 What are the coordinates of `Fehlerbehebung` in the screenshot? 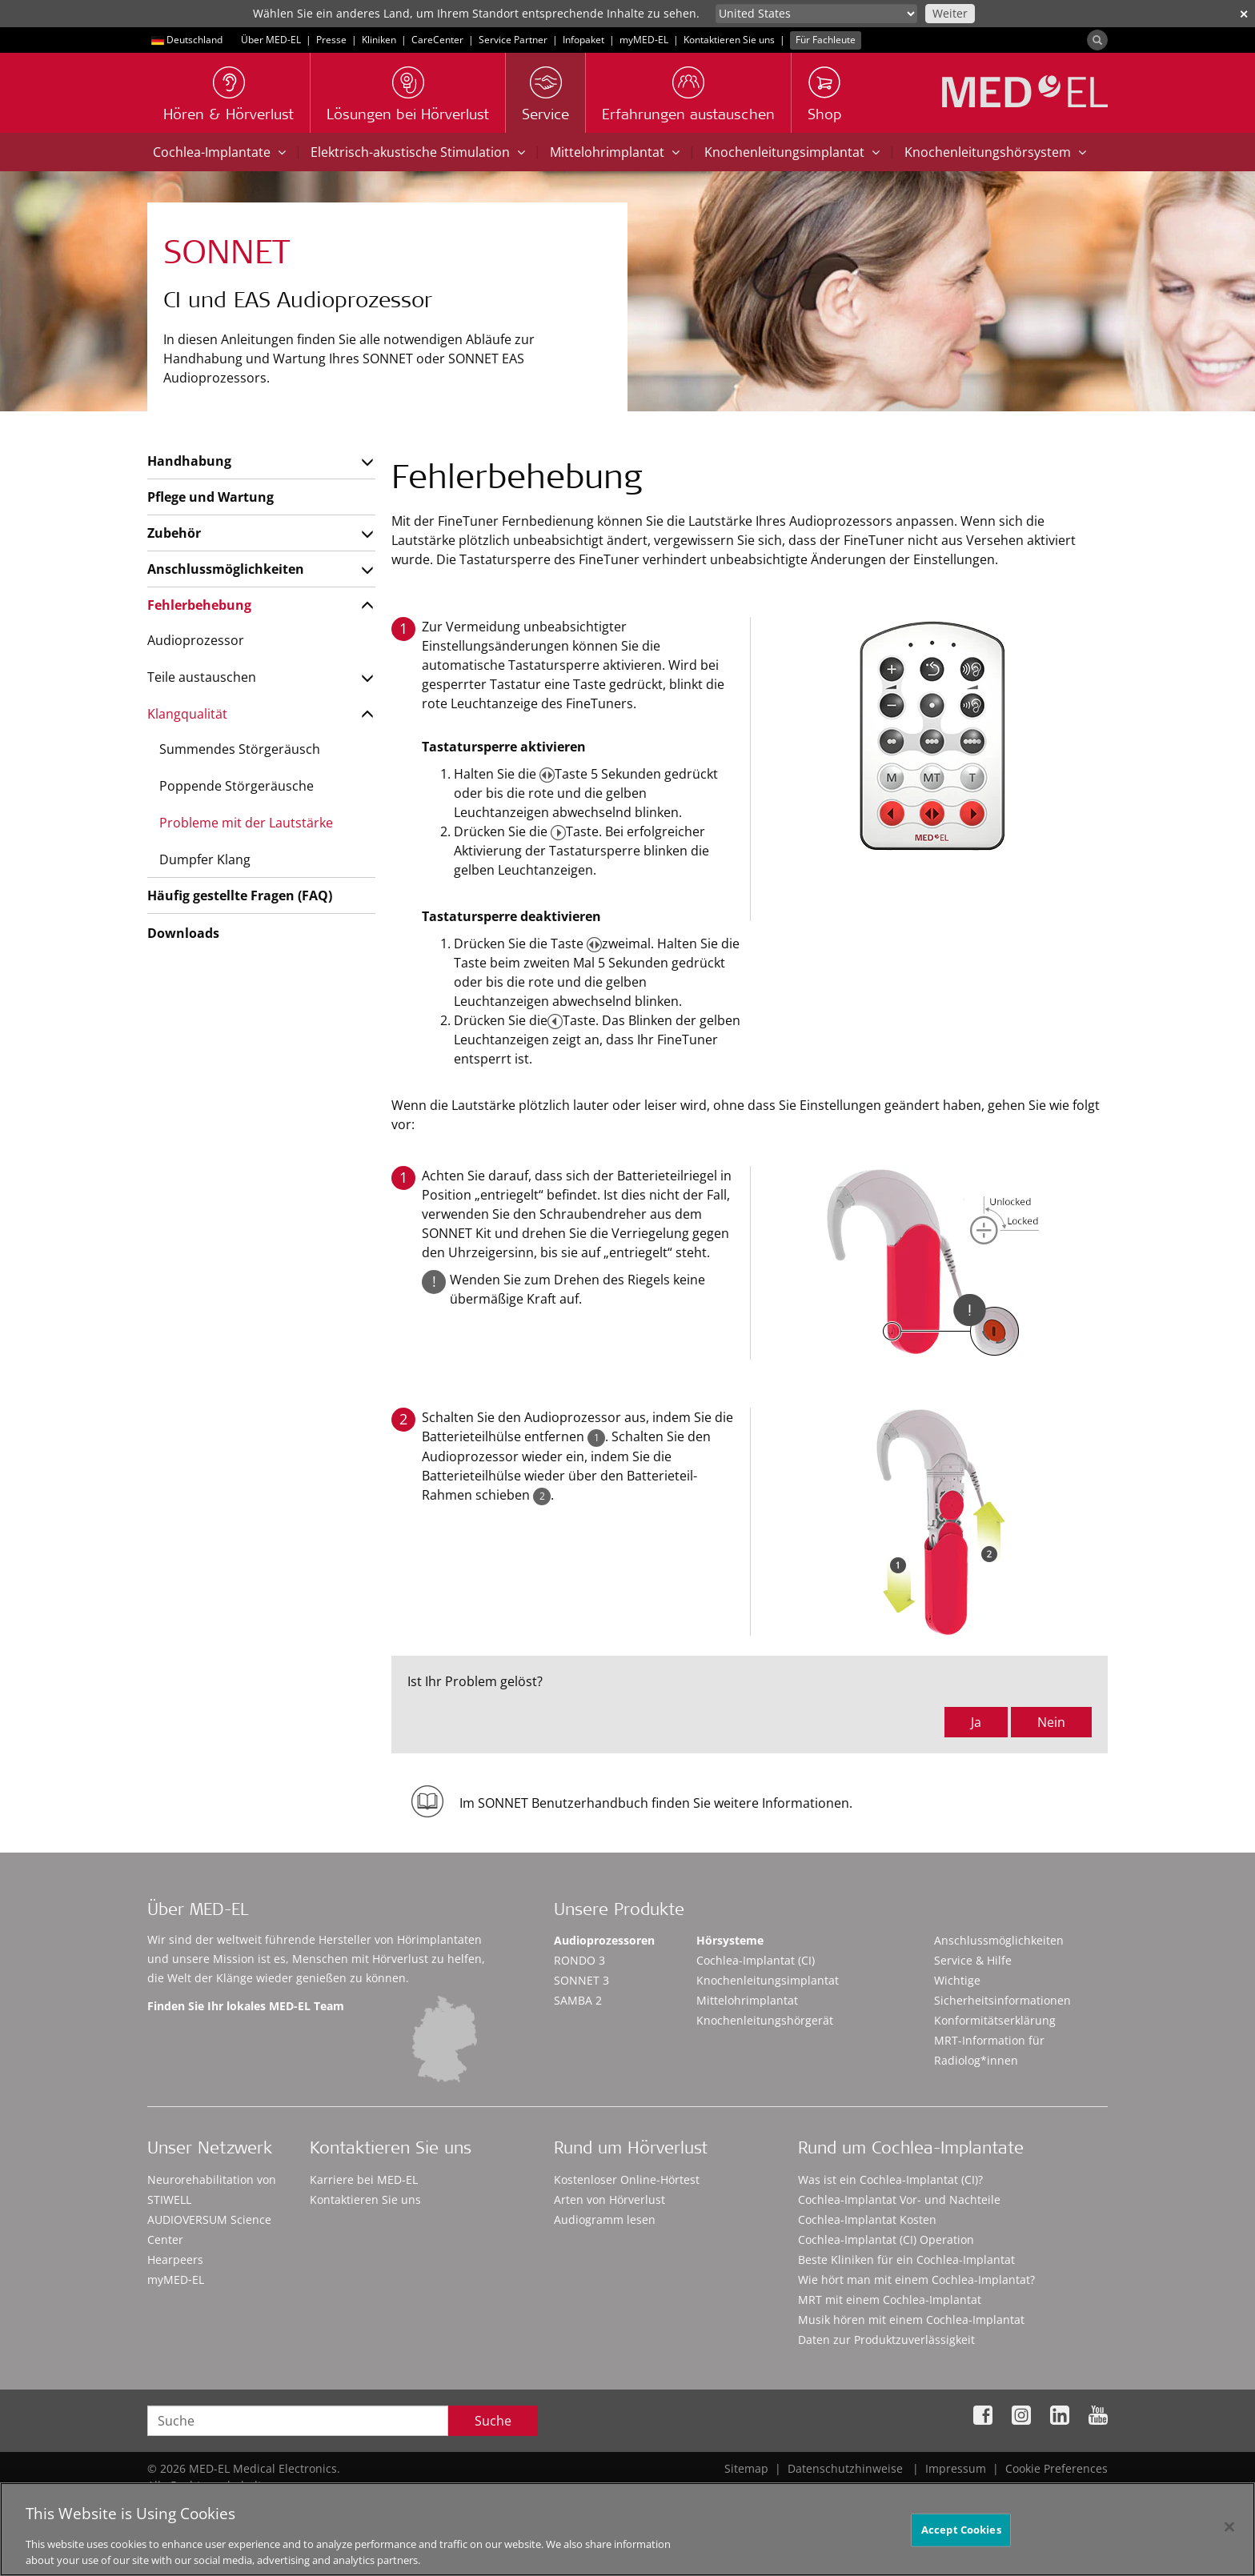 It's located at (199, 605).